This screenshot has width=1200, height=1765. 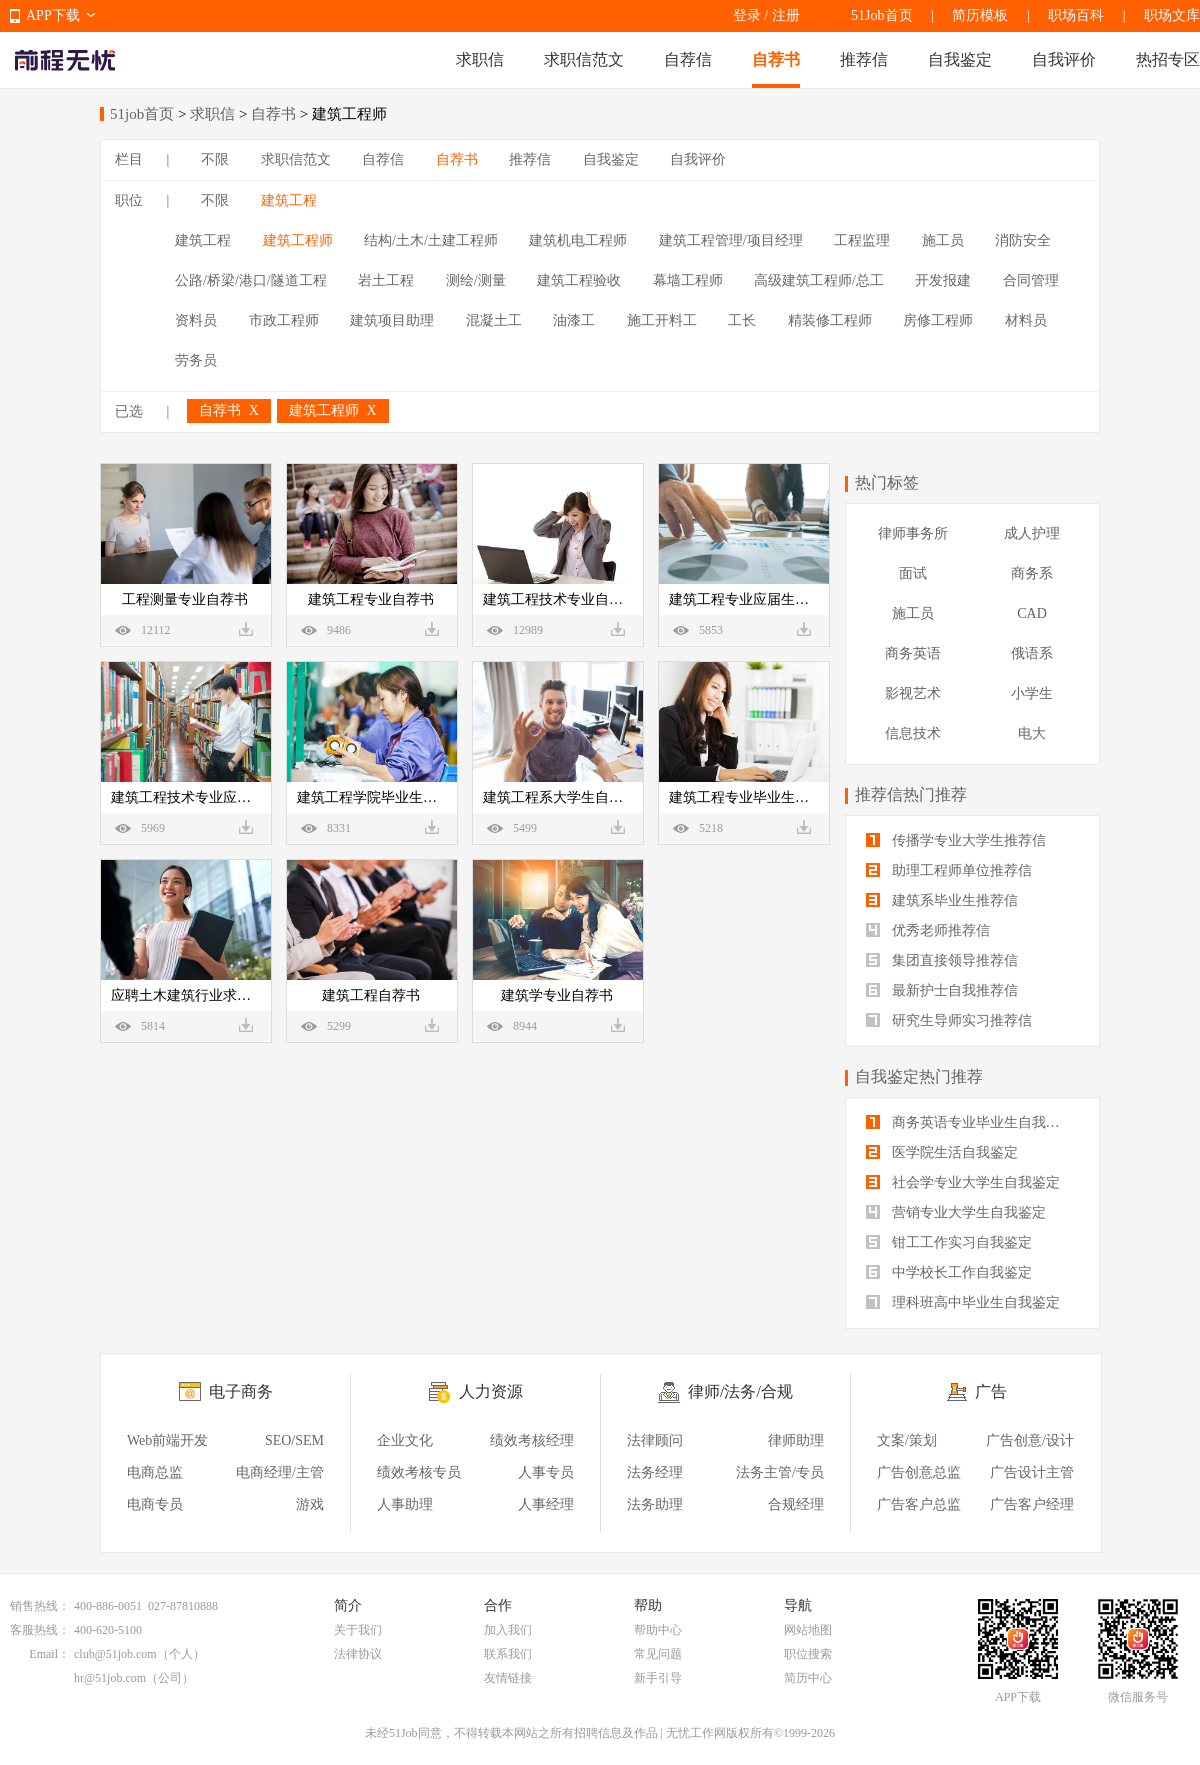 I want to click on 职场文库, so click(x=1172, y=15).